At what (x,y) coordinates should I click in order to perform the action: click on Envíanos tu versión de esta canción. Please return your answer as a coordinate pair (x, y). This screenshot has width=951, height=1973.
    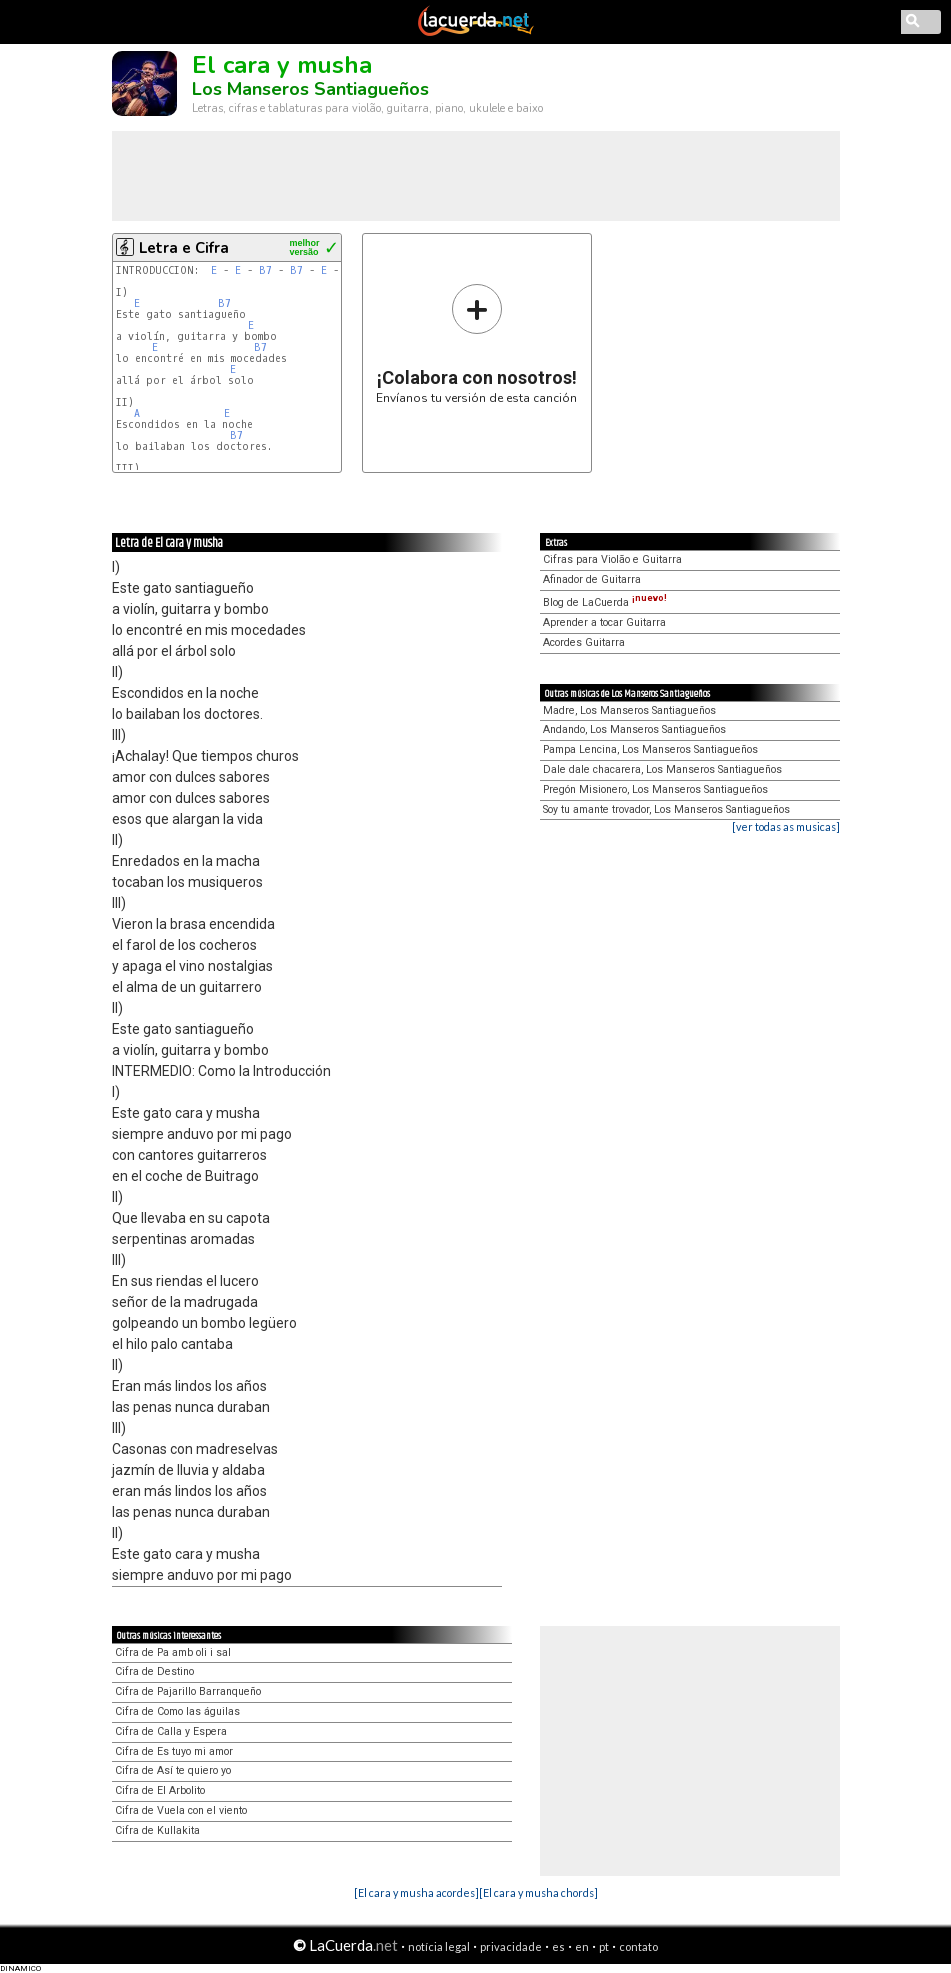
    Looking at the image, I should click on (476, 343).